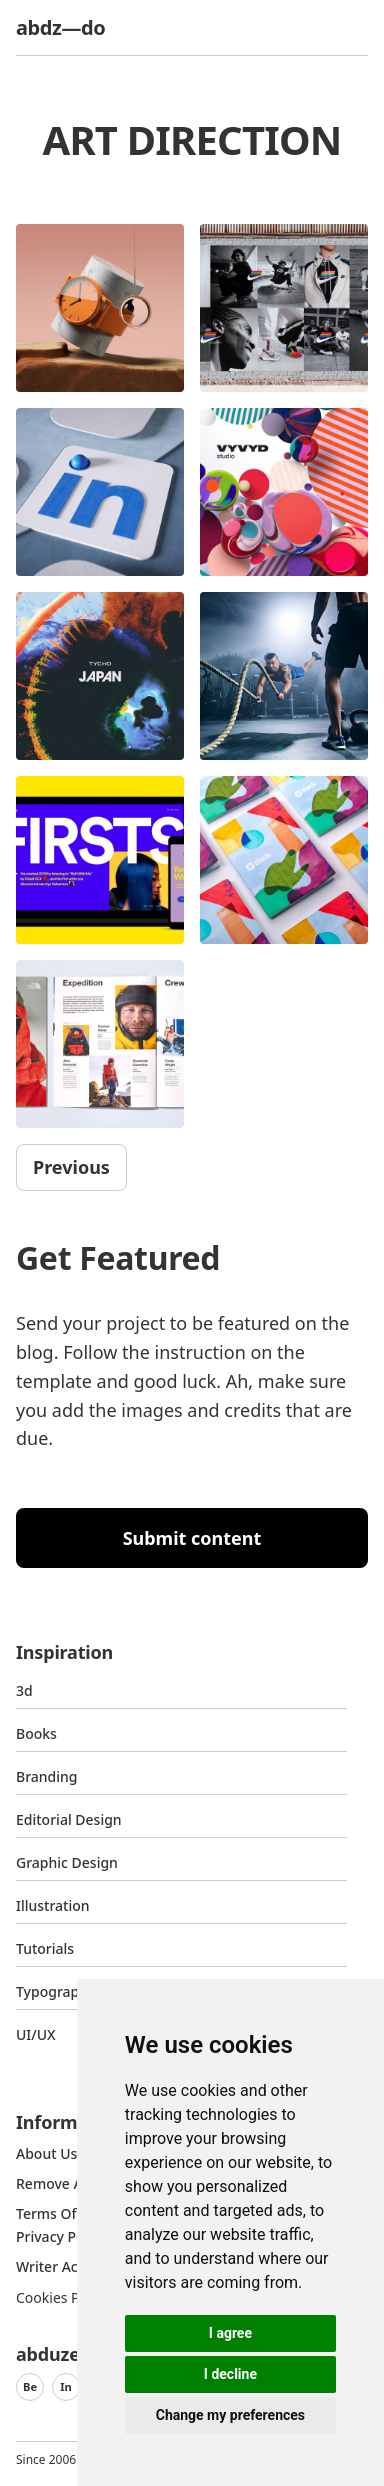 Image resolution: width=384 pixels, height=2486 pixels. I want to click on Remove ads, so click(57, 2183).